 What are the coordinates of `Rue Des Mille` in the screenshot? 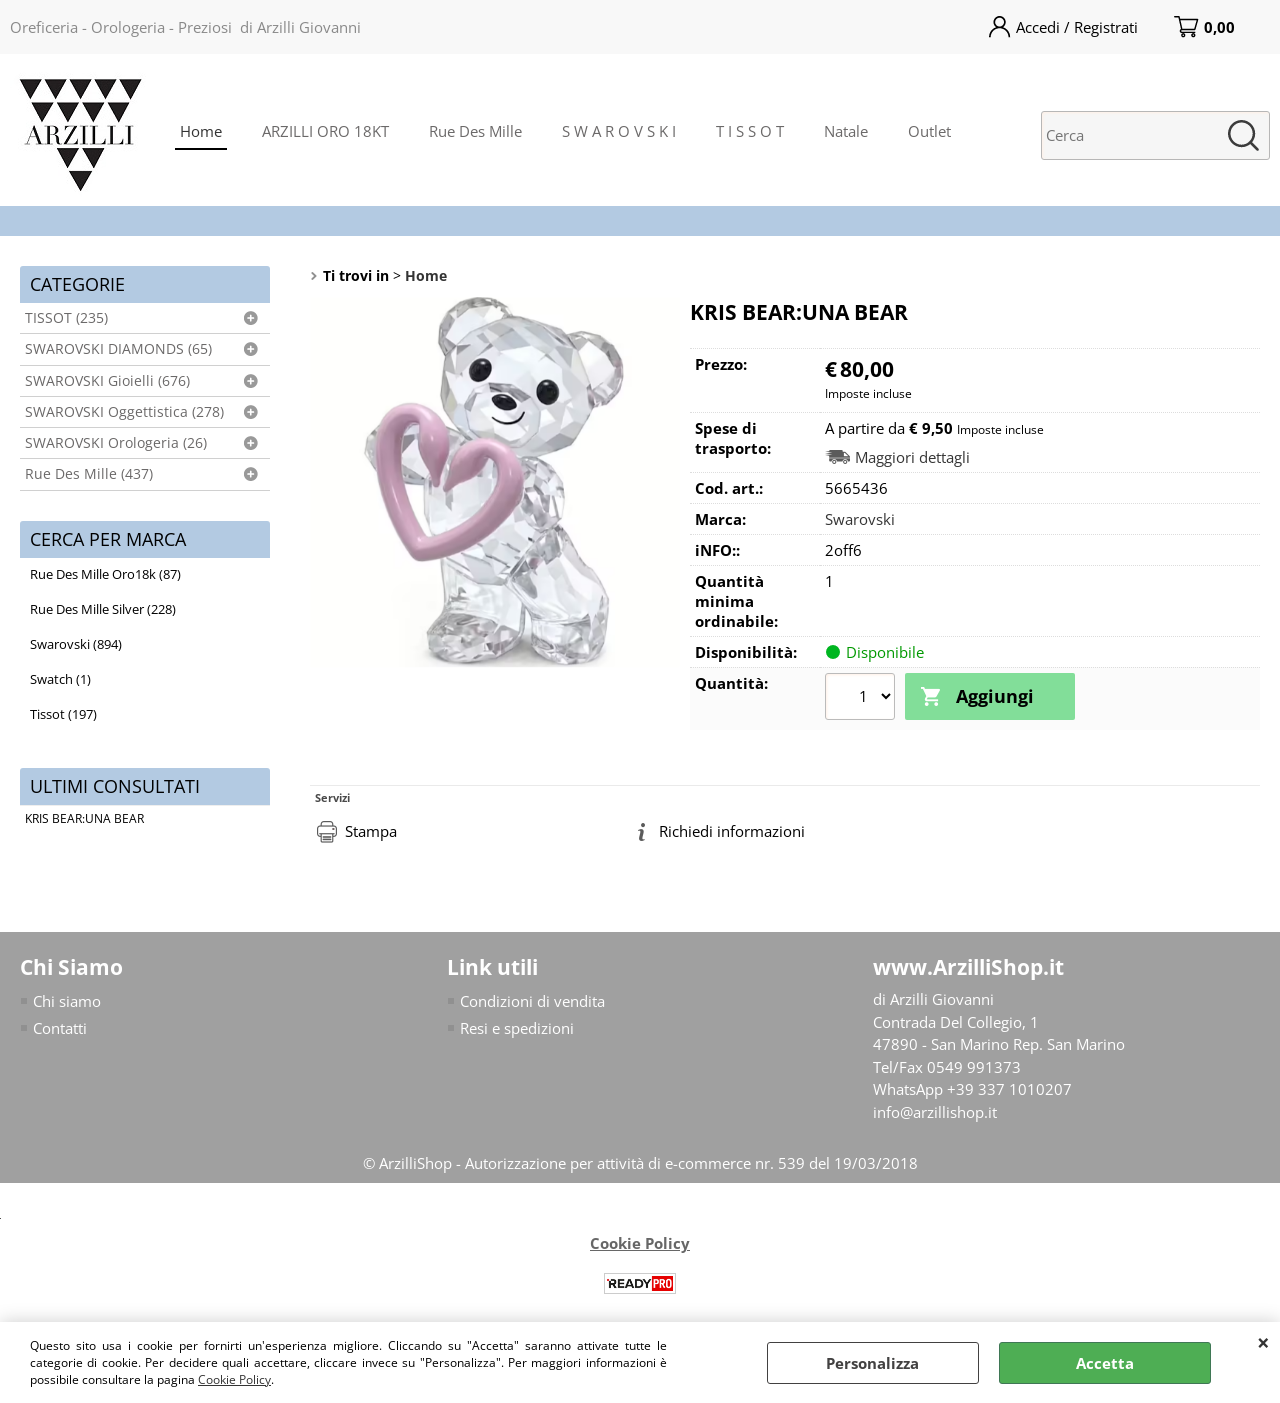 It's located at (475, 131).